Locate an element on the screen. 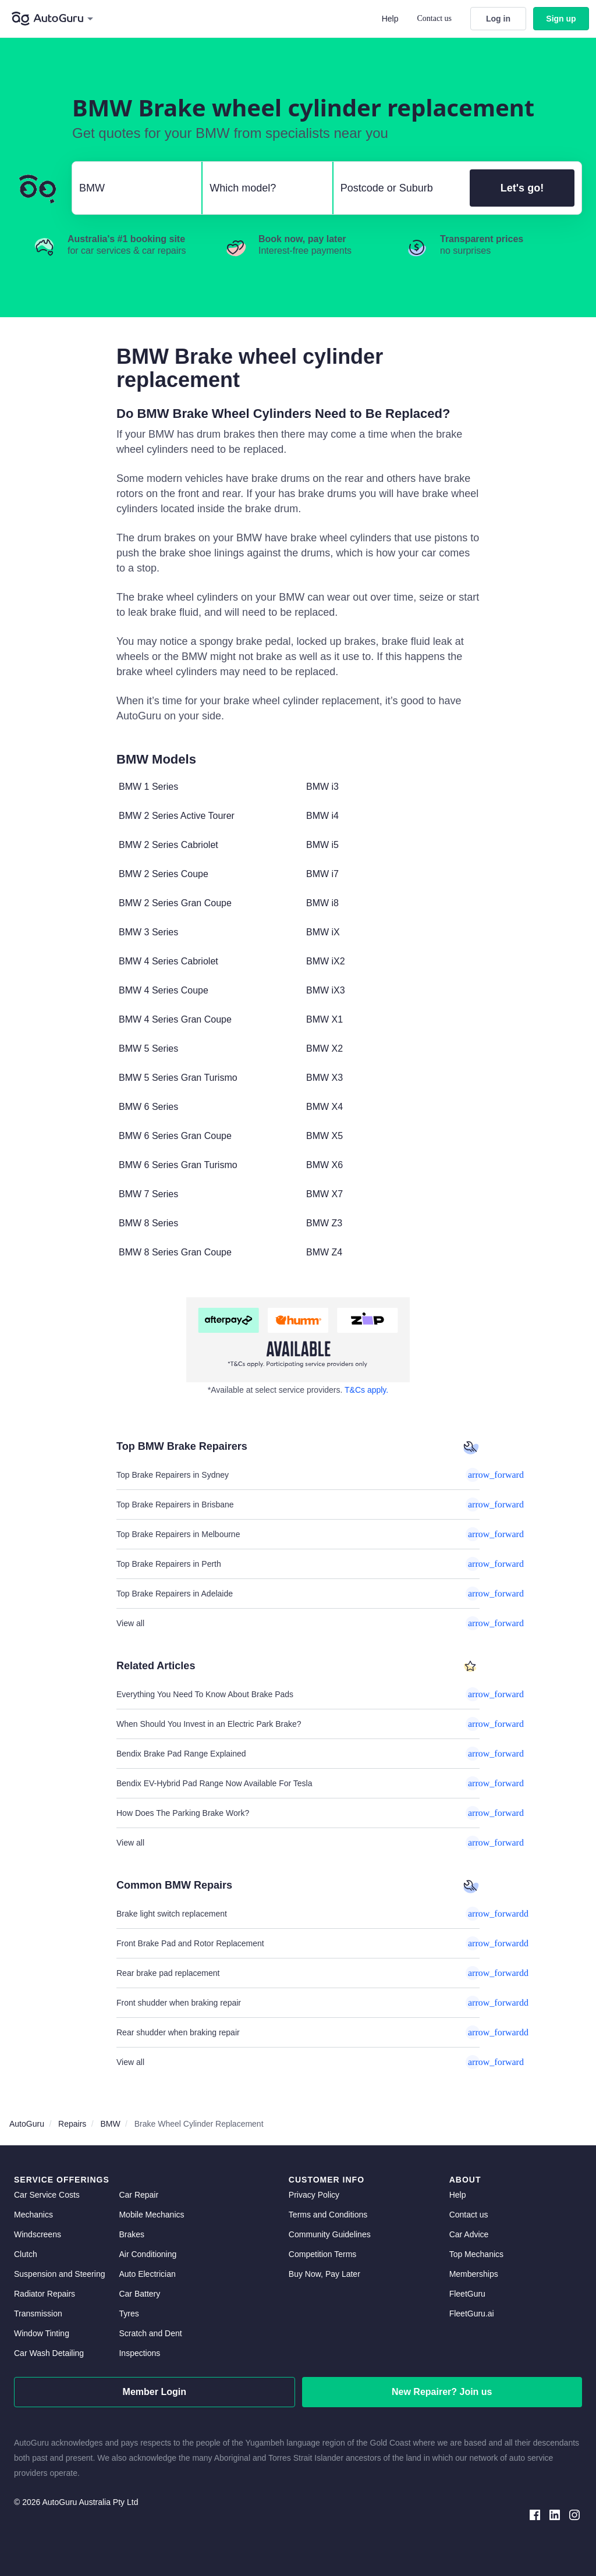  Car Battery is located at coordinates (139, 2293).